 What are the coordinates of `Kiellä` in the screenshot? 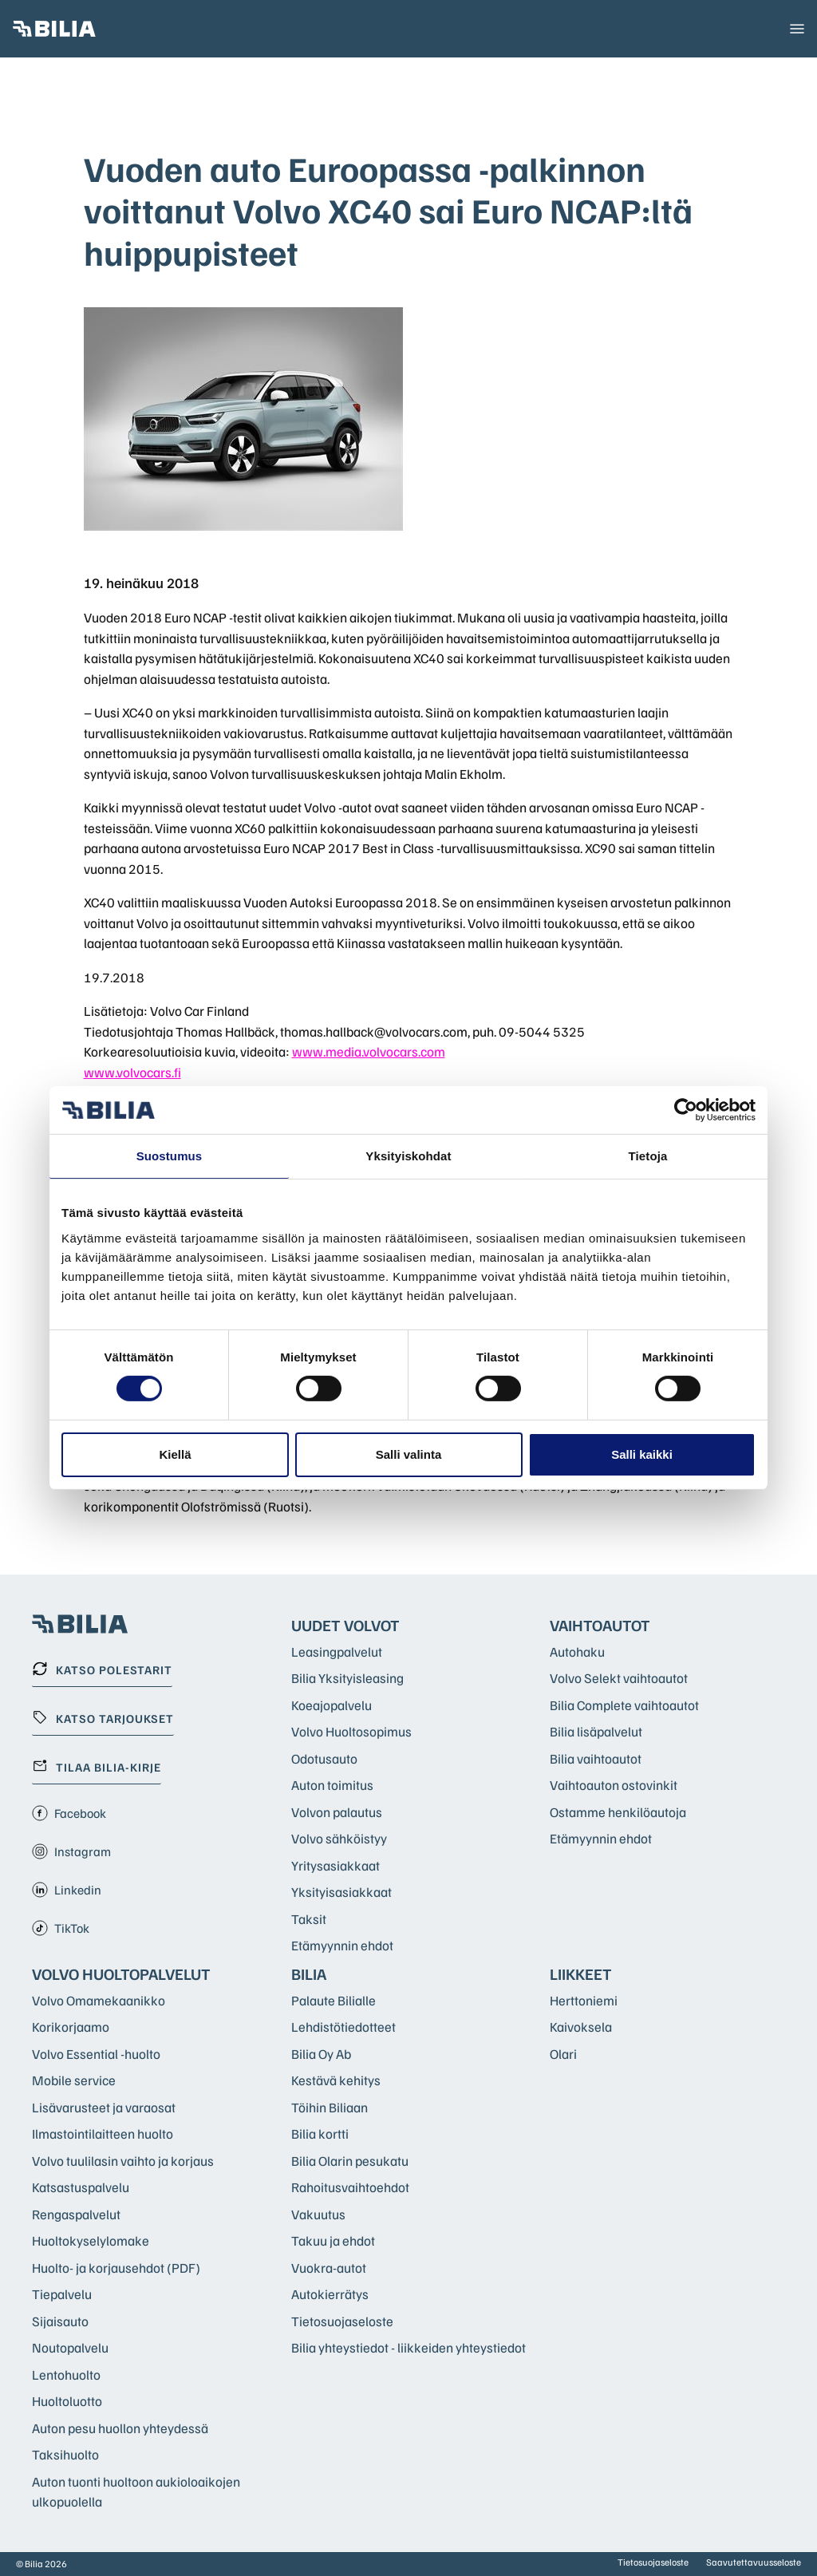 It's located at (175, 1454).